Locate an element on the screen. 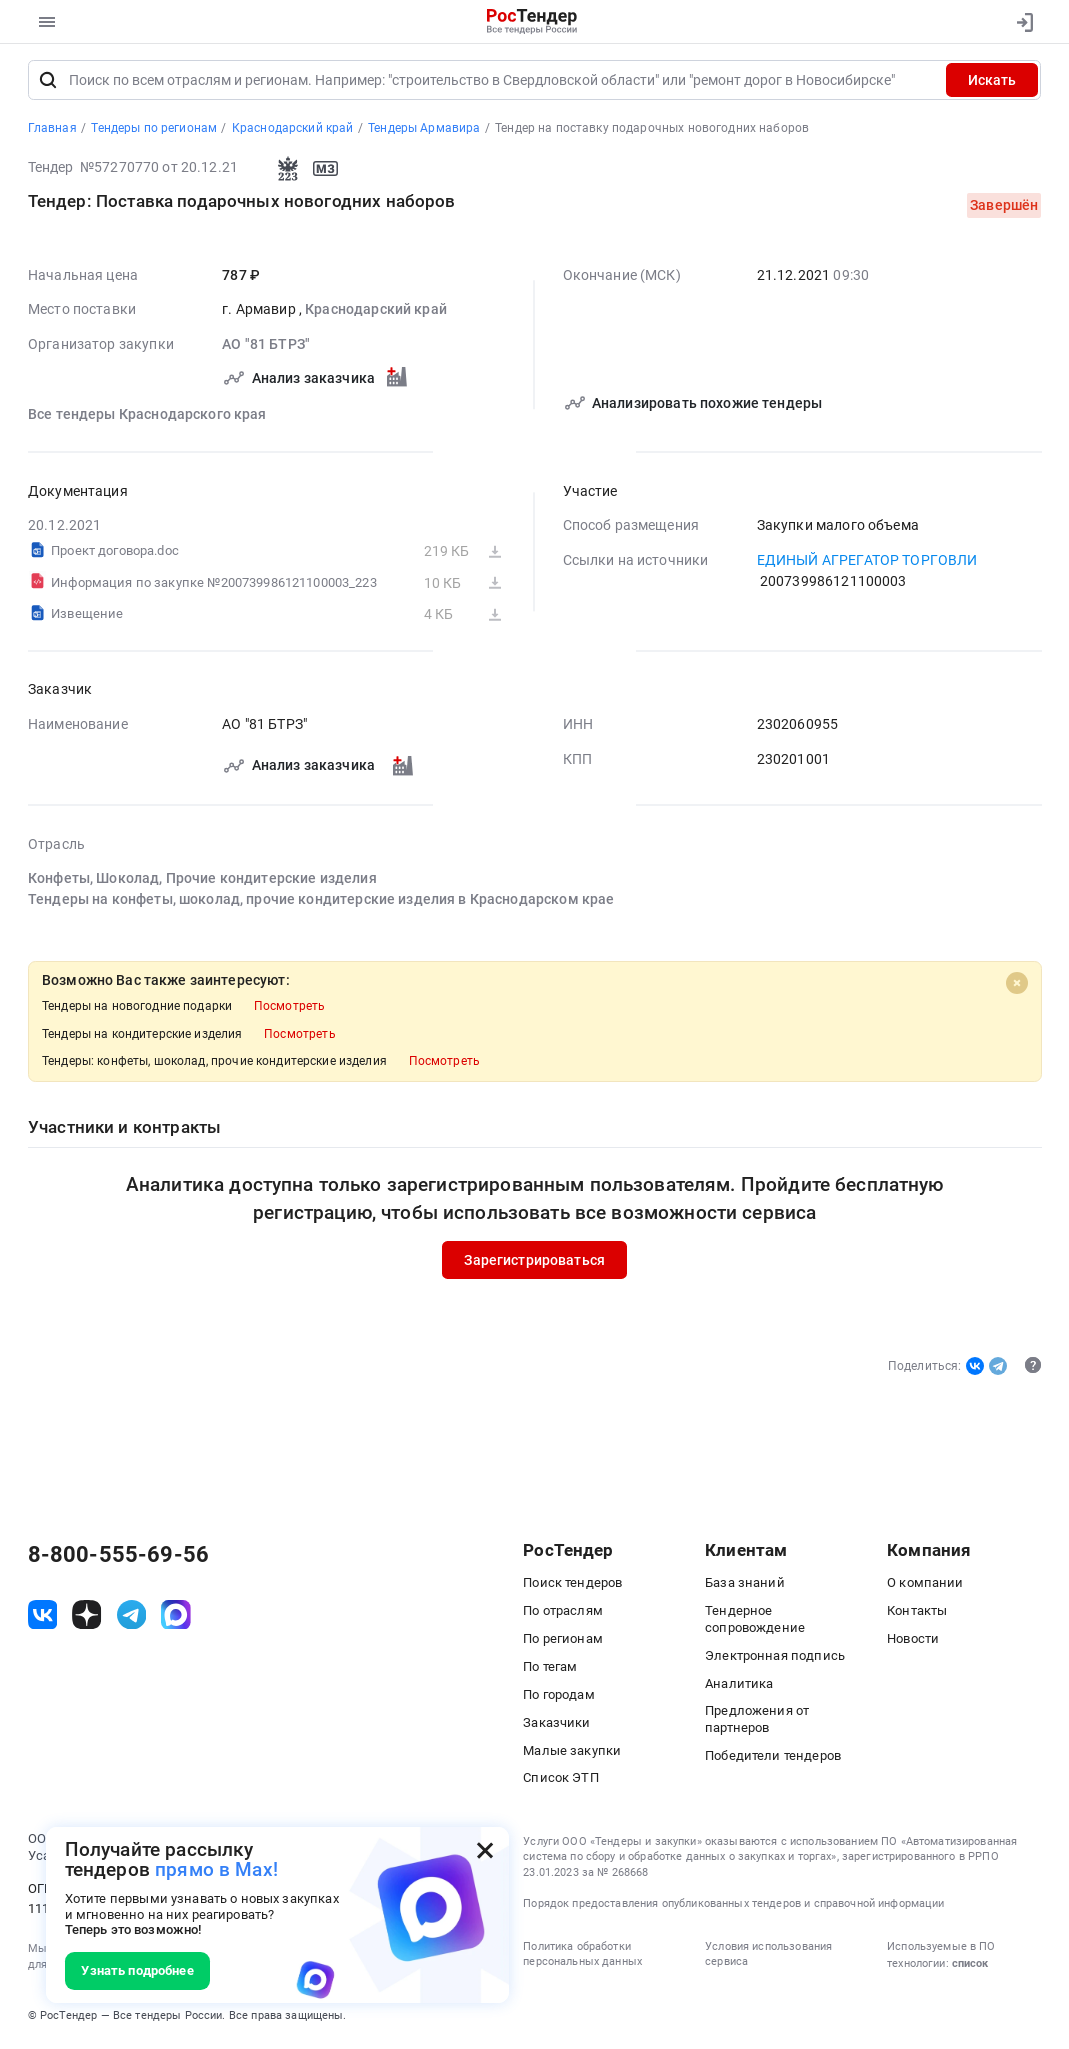  О компании is located at coordinates (925, 1585).